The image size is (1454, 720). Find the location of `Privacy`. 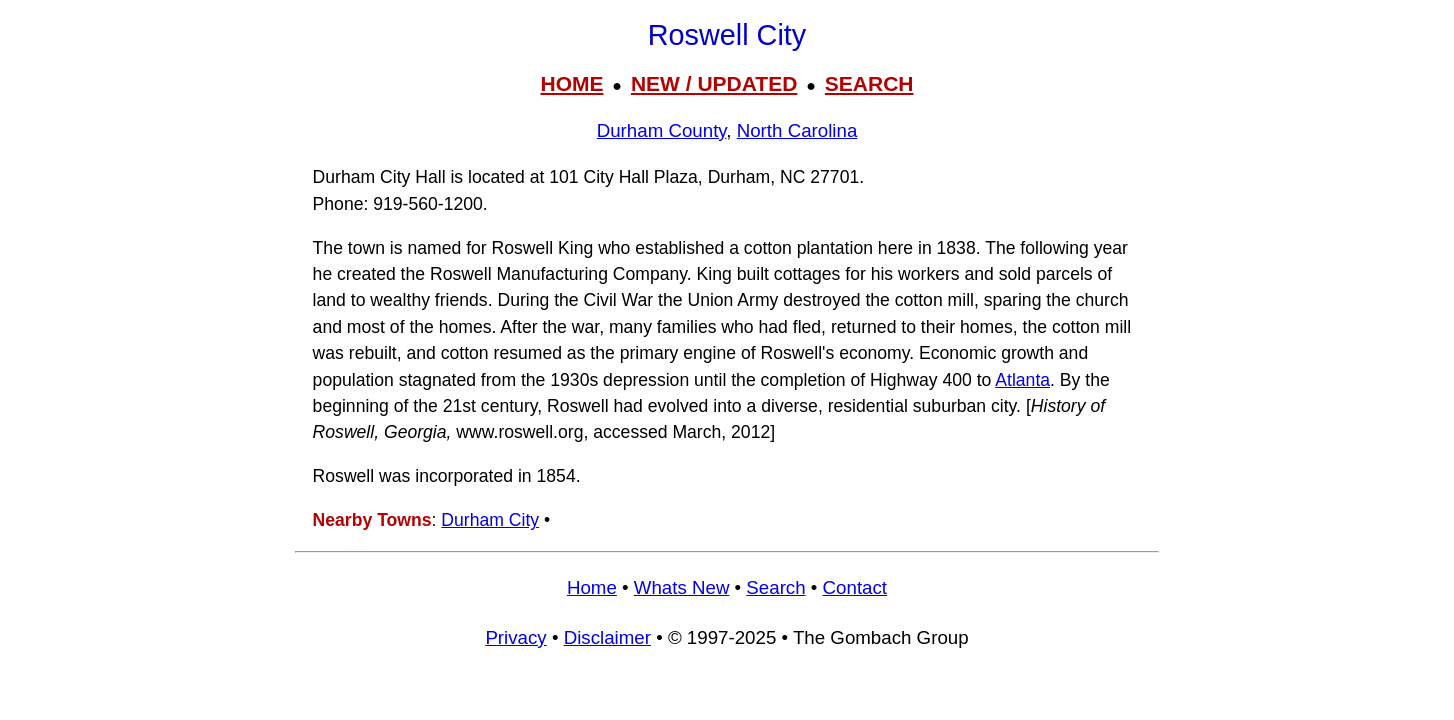

Privacy is located at coordinates (515, 637).